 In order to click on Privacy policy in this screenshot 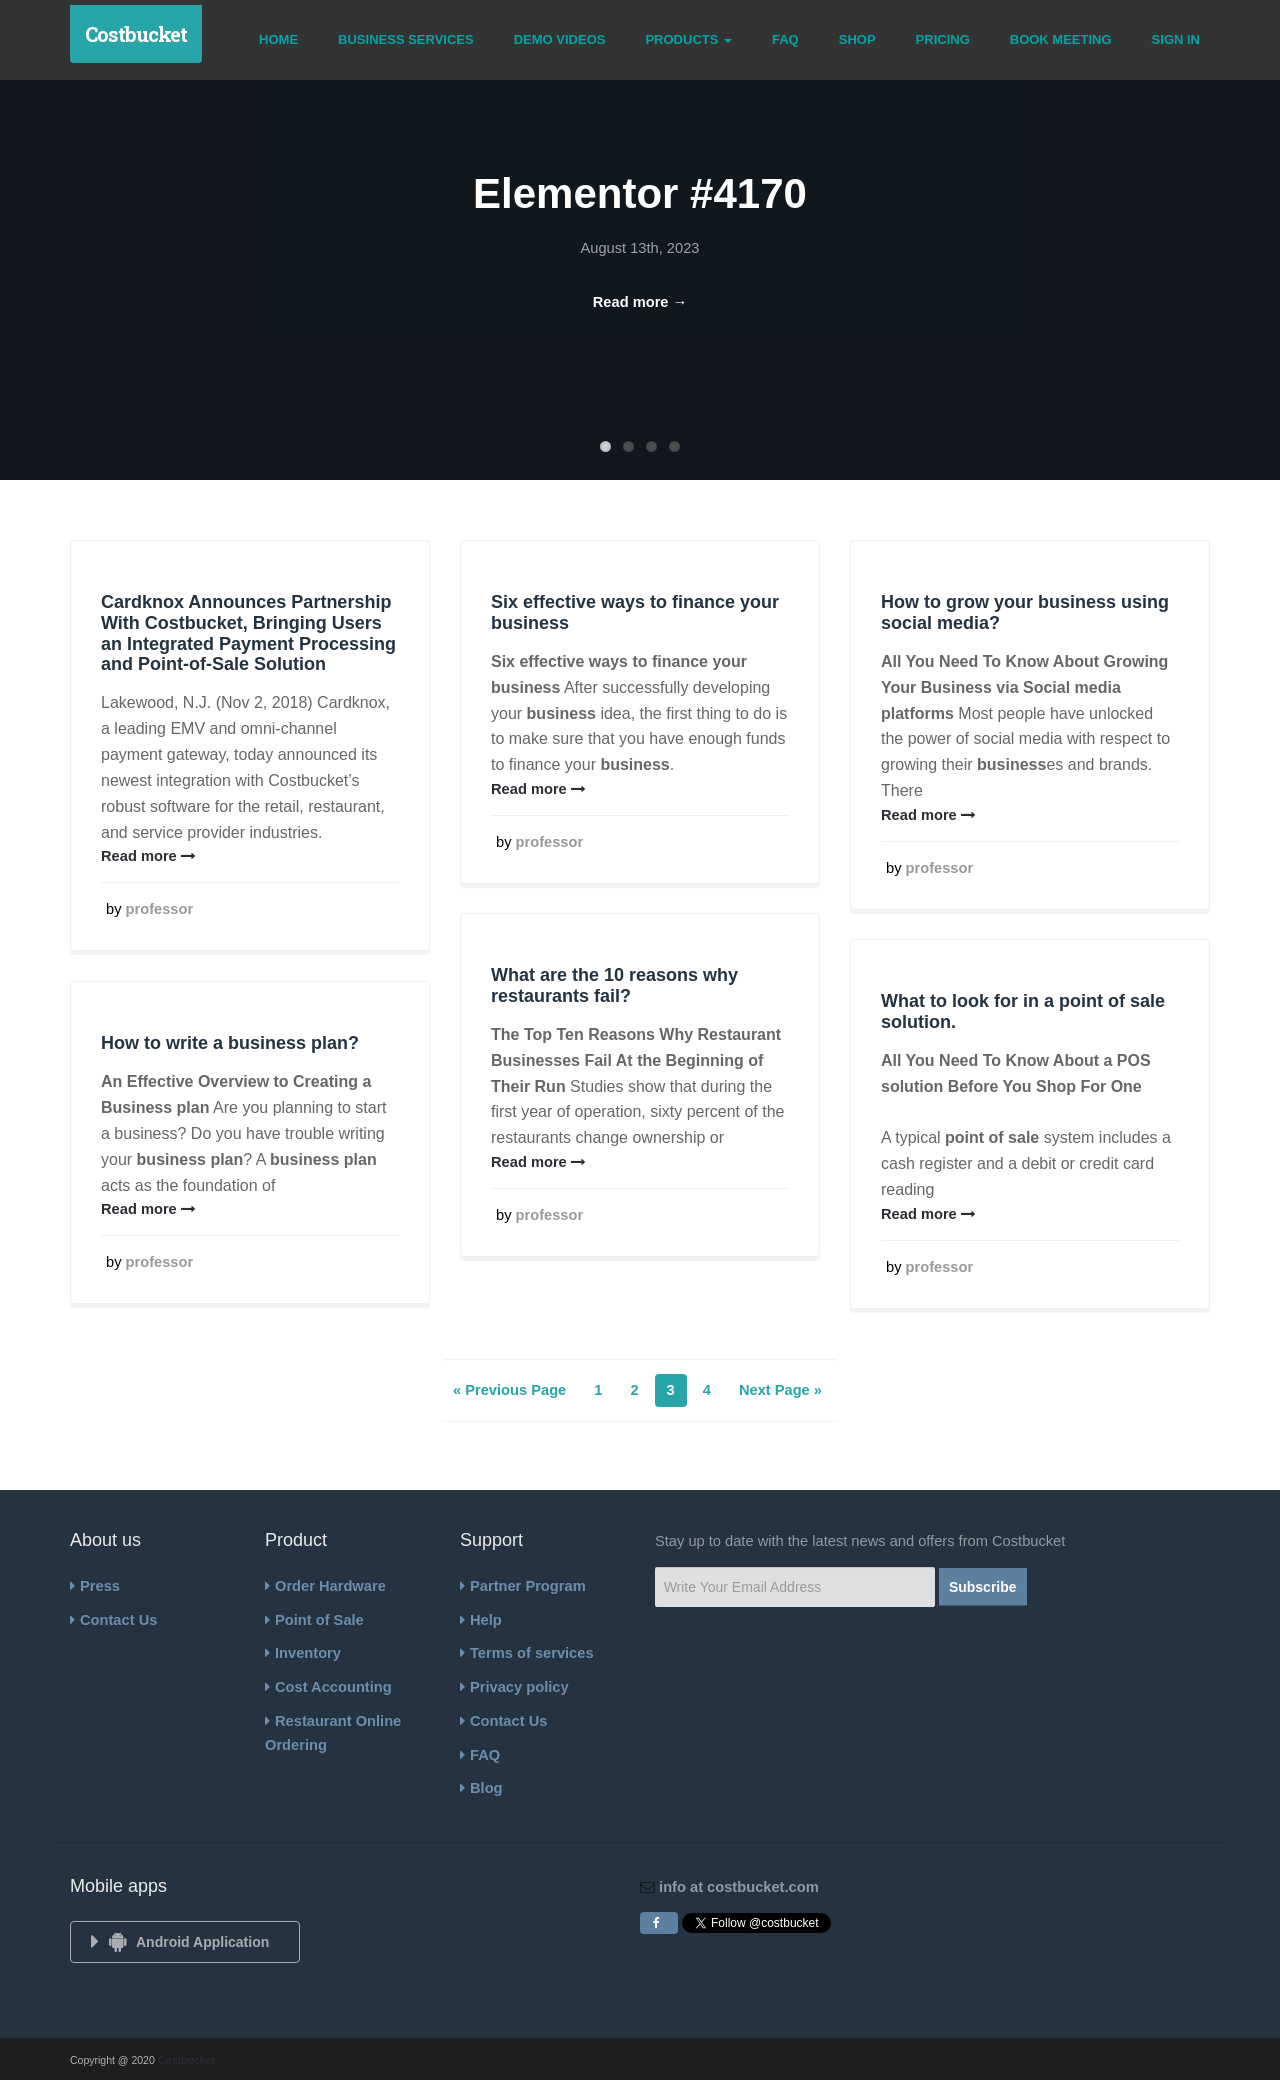, I will do `click(514, 1687)`.